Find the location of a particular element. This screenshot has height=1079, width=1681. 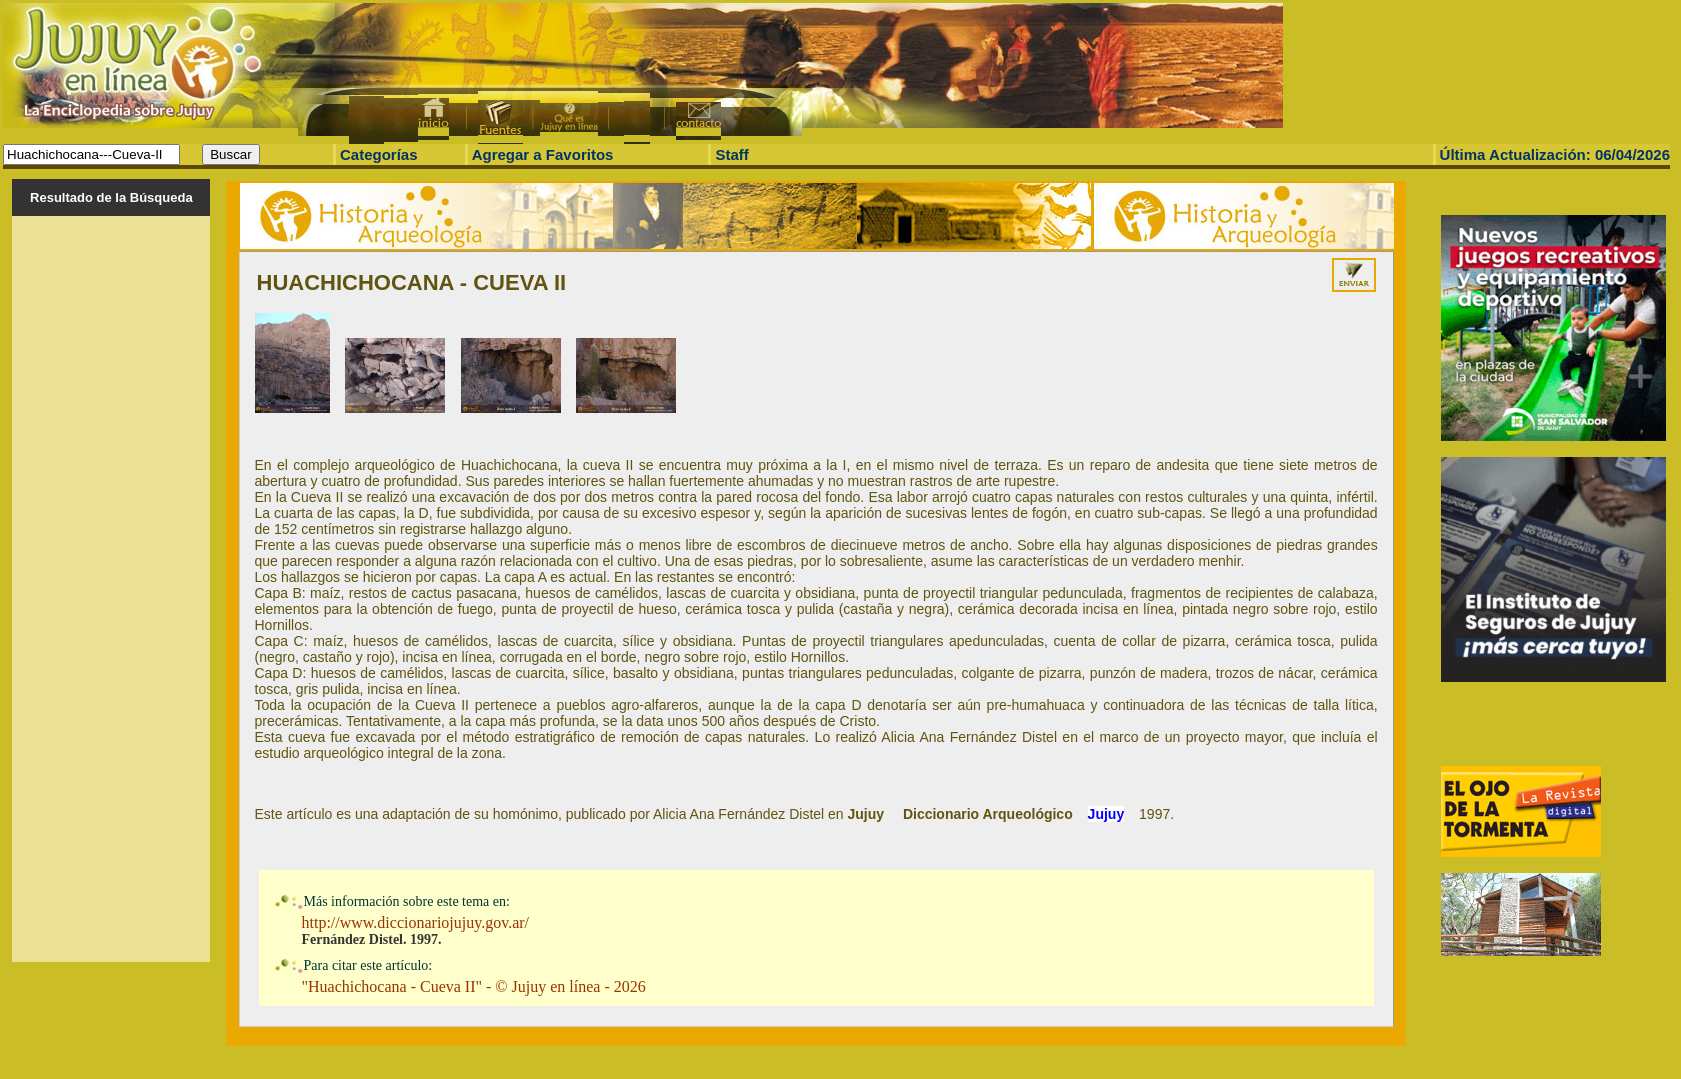

Jujuy is located at coordinates (1106, 814).